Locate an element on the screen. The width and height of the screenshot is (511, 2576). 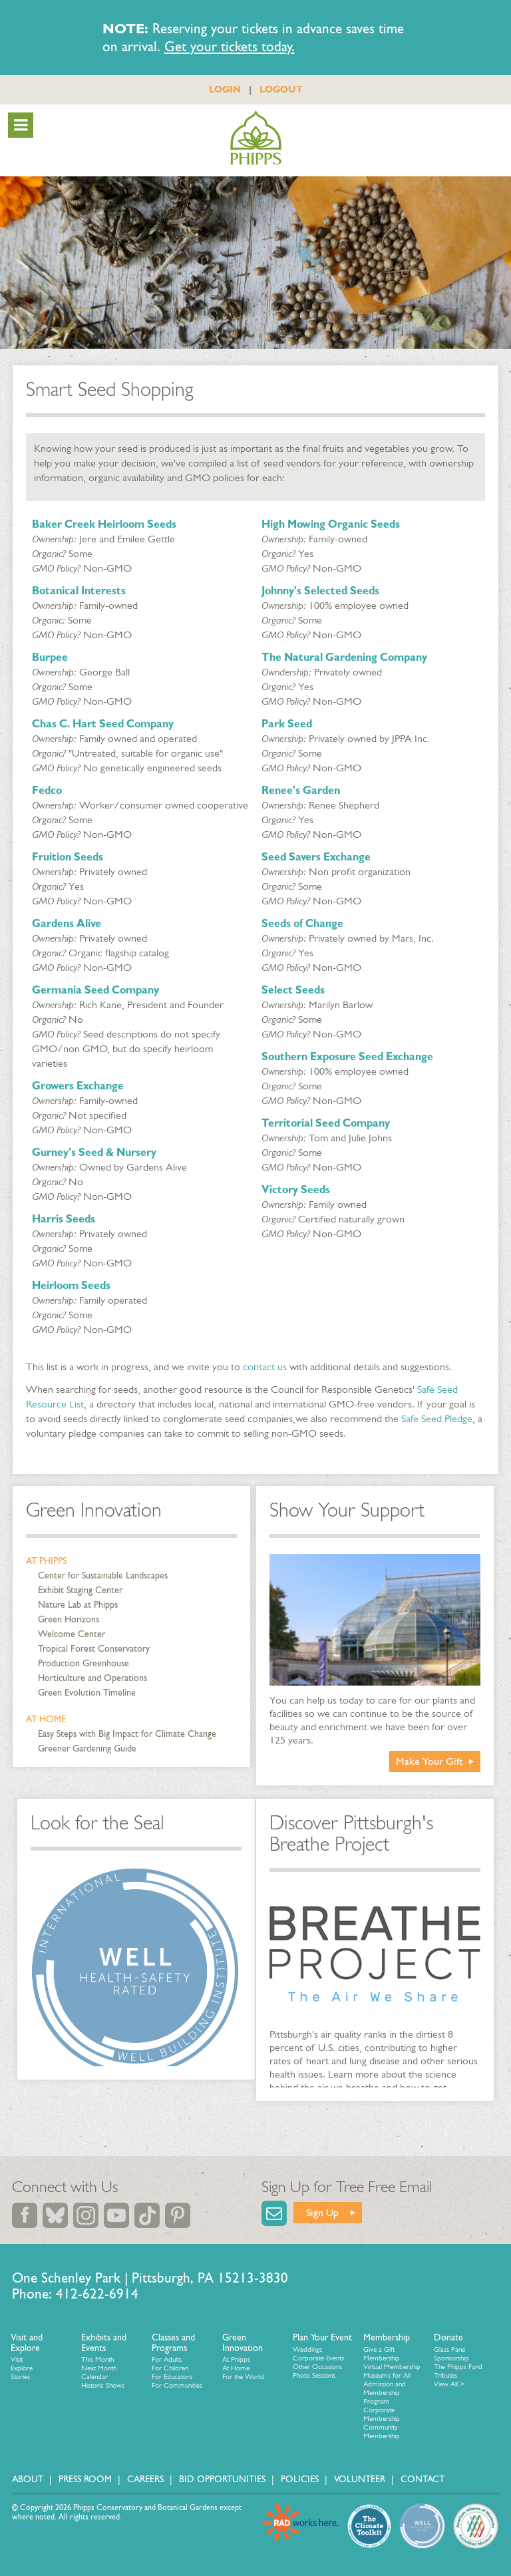
At Phipps is located at coordinates (46, 1560).